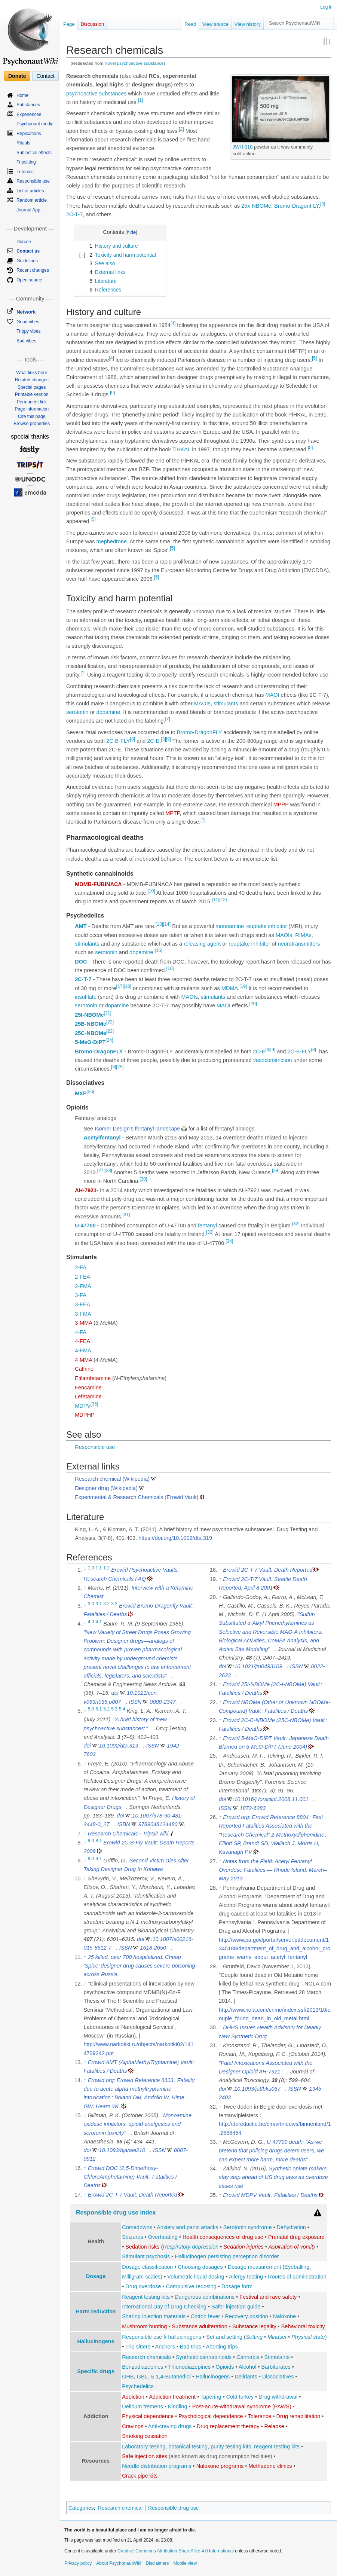 This screenshot has height=2576, width=337. Describe the element at coordinates (84, 1369) in the screenshot. I see `Cathine` at that location.